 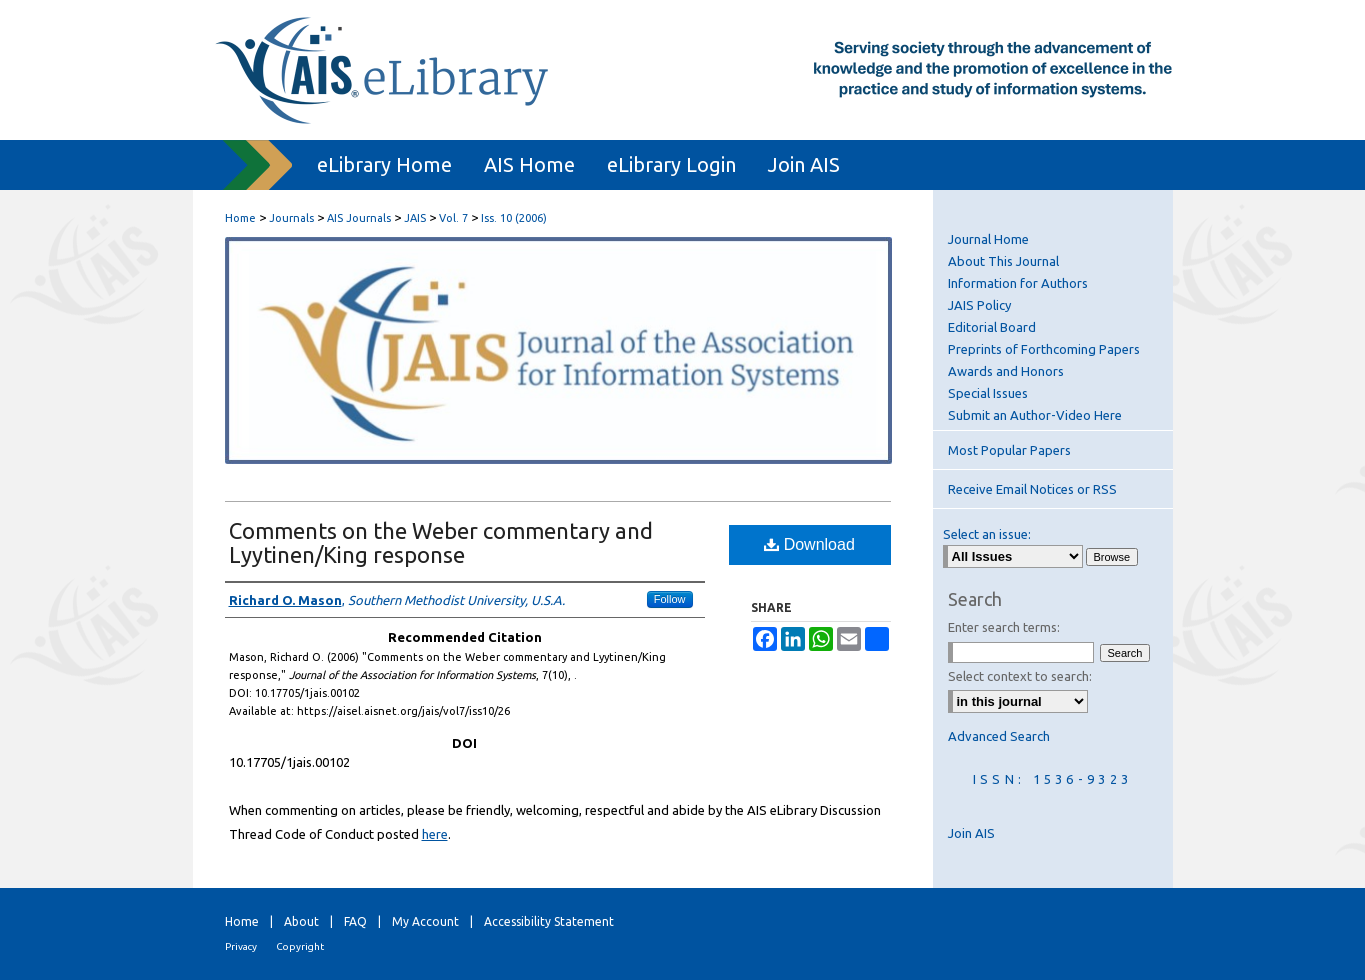 What do you see at coordinates (355, 921) in the screenshot?
I see `FAQ` at bounding box center [355, 921].